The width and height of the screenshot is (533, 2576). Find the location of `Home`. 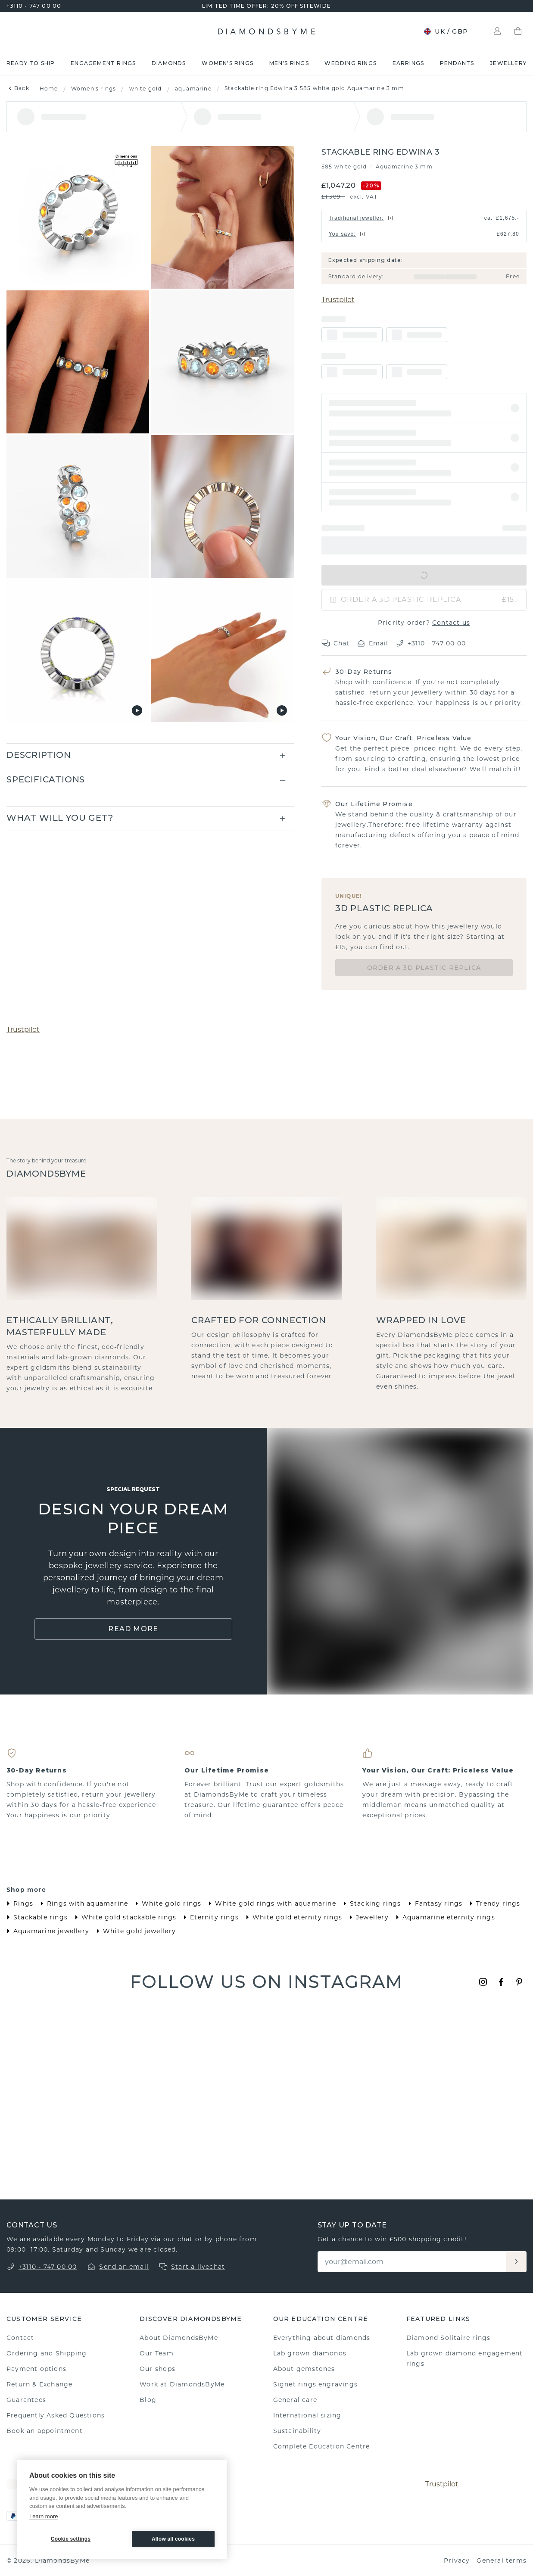

Home is located at coordinates (49, 88).